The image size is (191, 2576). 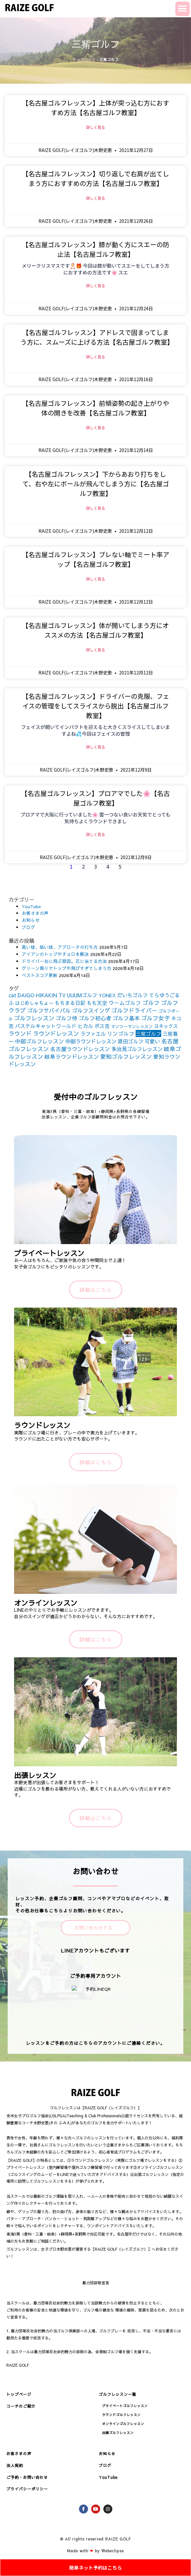 What do you see at coordinates (49, 1010) in the screenshot?
I see `ゴルフサバイバル [ゴルフサバイバル (211個の項目)]` at bounding box center [49, 1010].